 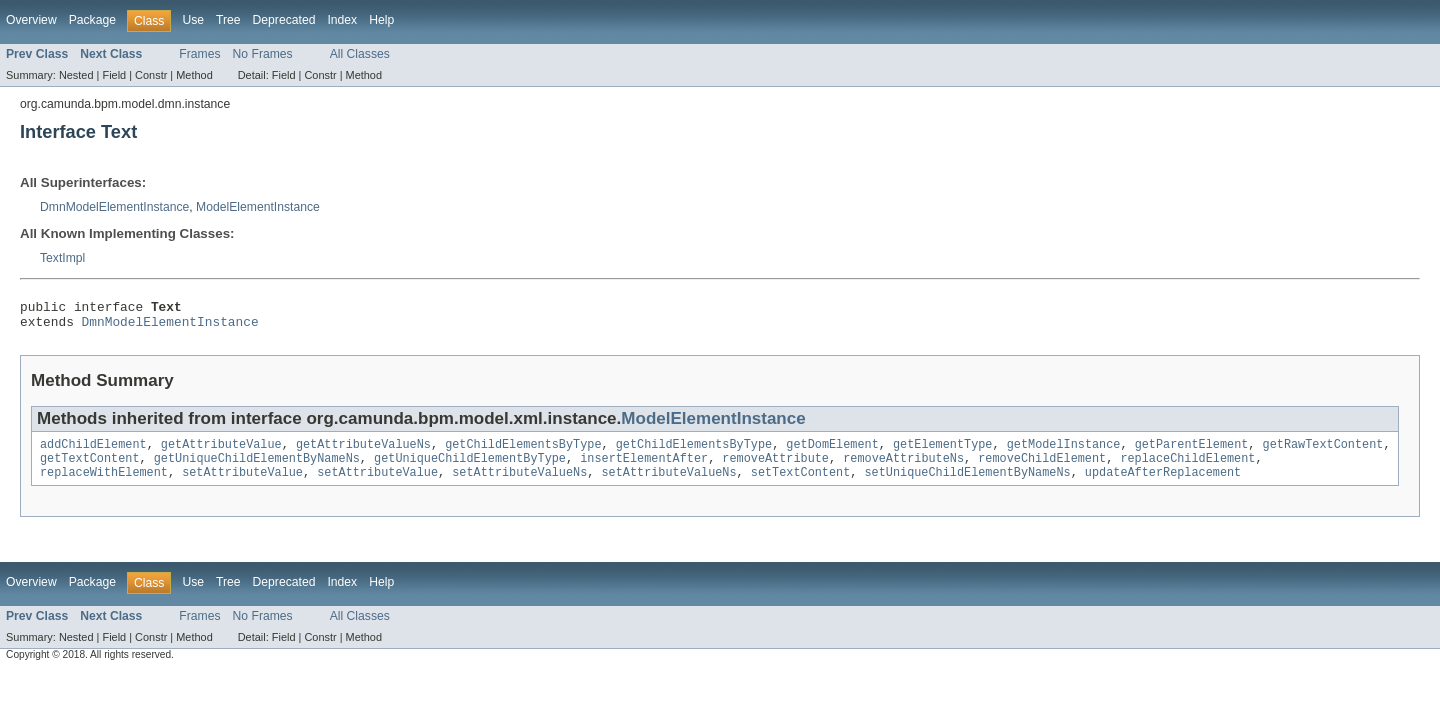 What do you see at coordinates (258, 207) in the screenshot?
I see `ModelElementInstance` at bounding box center [258, 207].